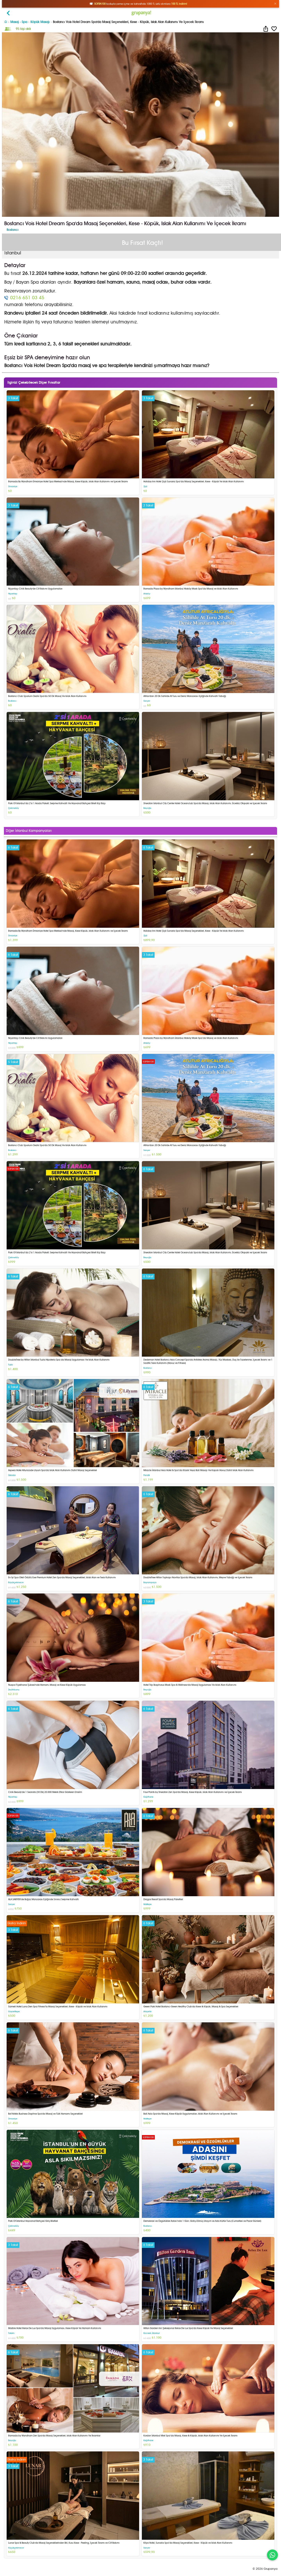  Describe the element at coordinates (27, 297) in the screenshot. I see `0216 651 03 45` at that location.